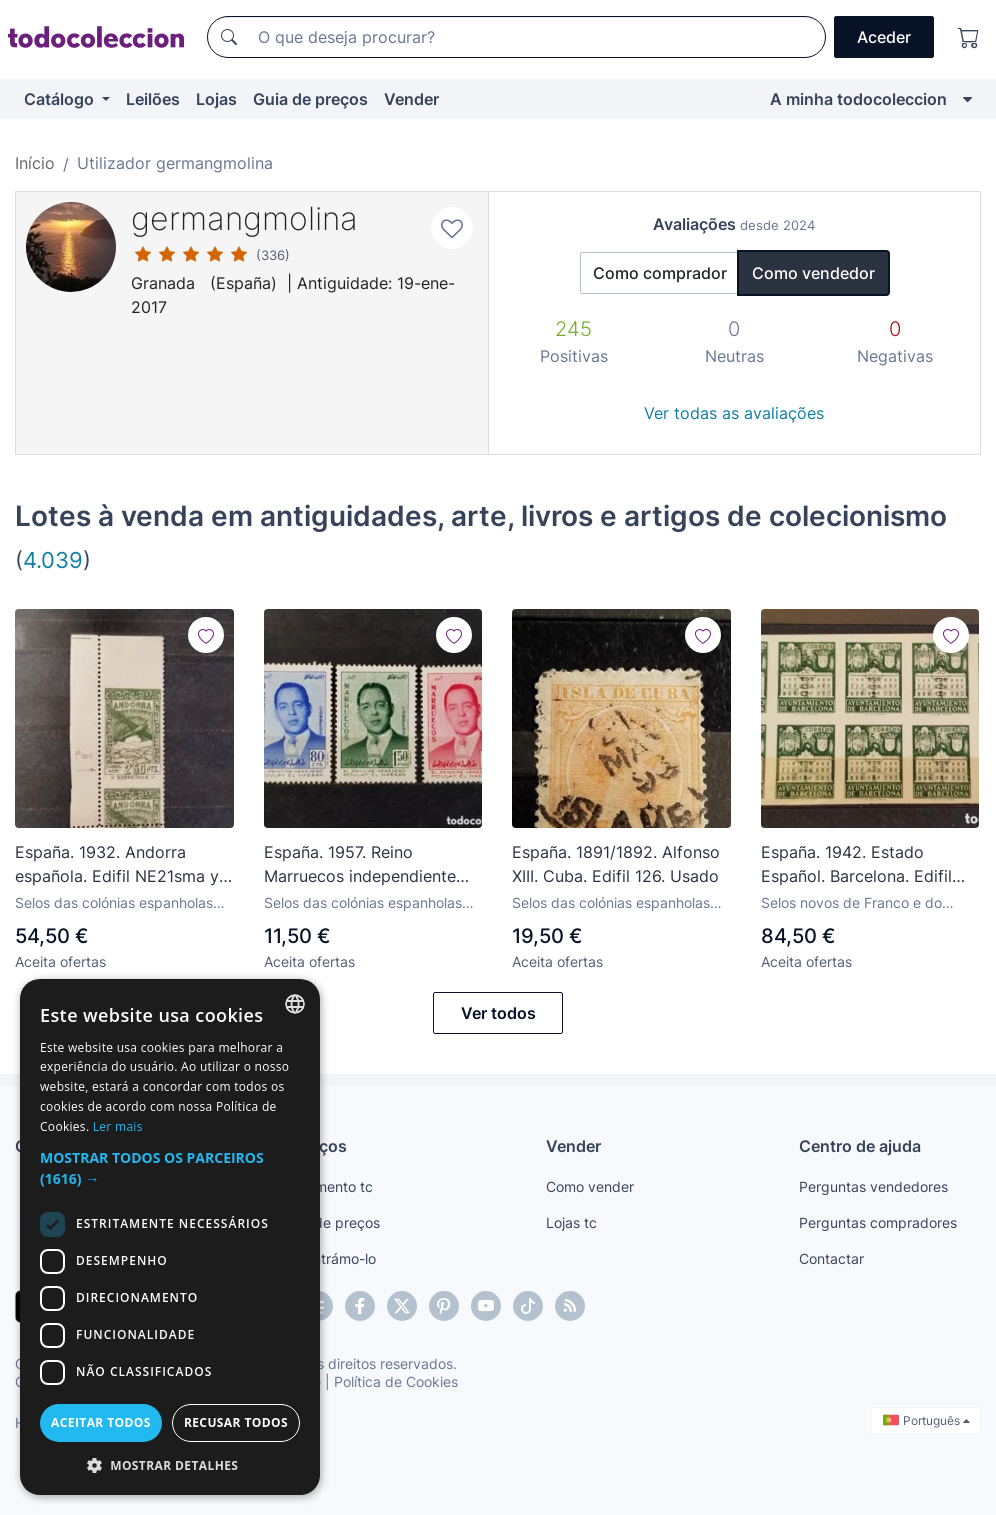 This screenshot has width=996, height=1515. I want to click on [dialog], so click(170, 1237).